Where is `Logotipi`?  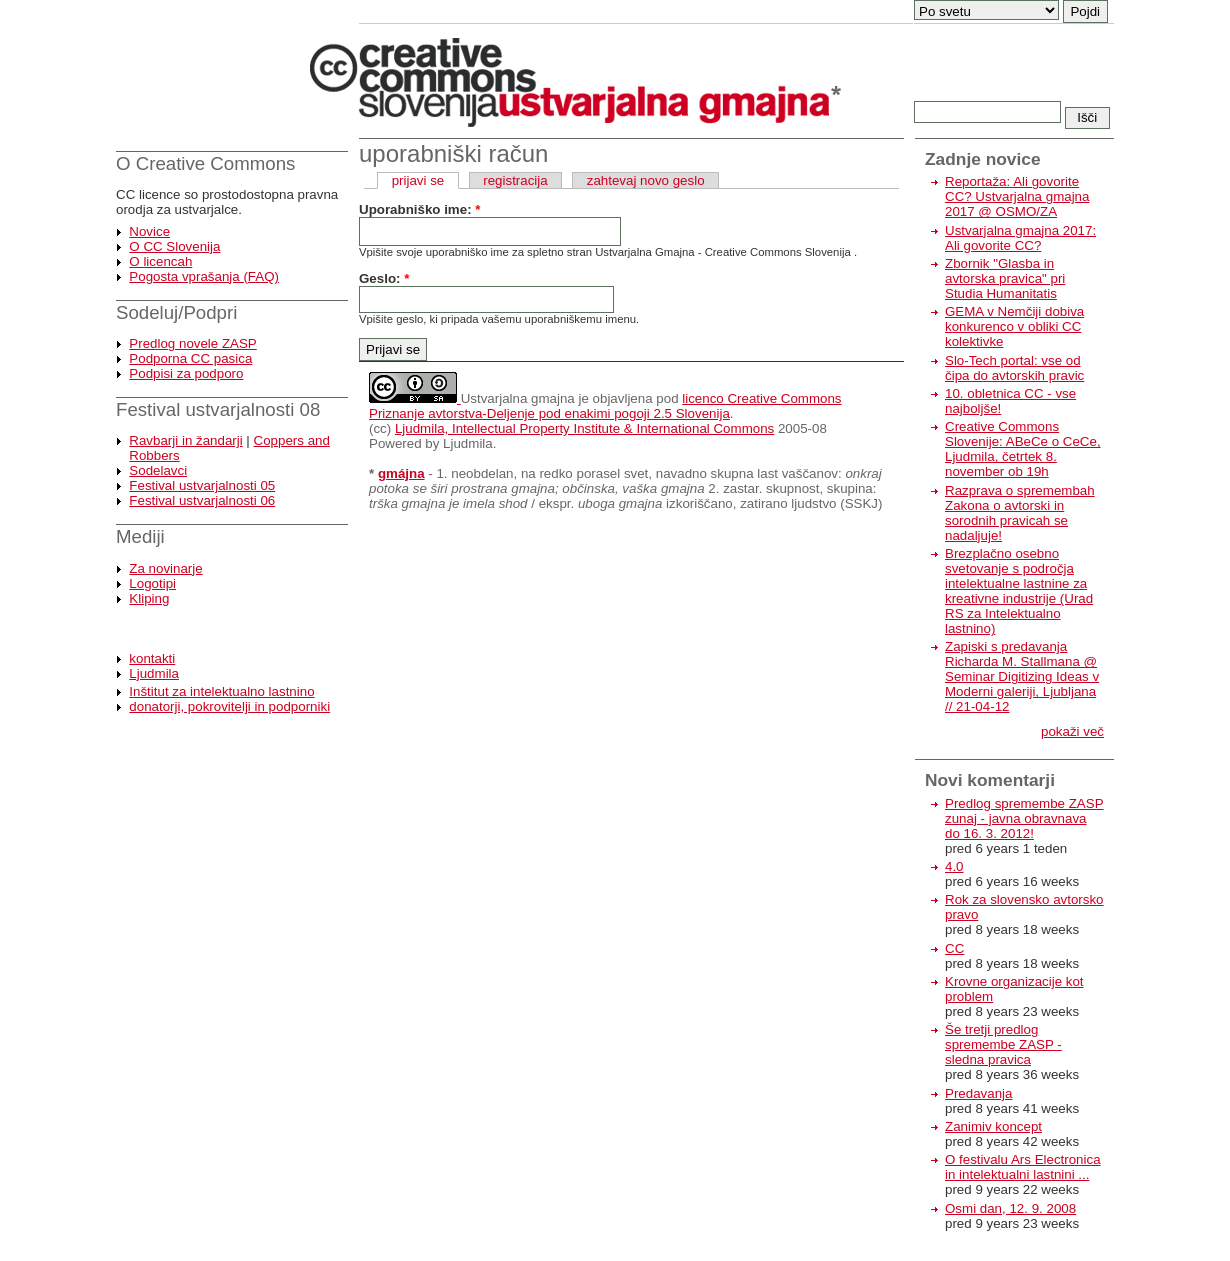
Logotipi is located at coordinates (152, 583).